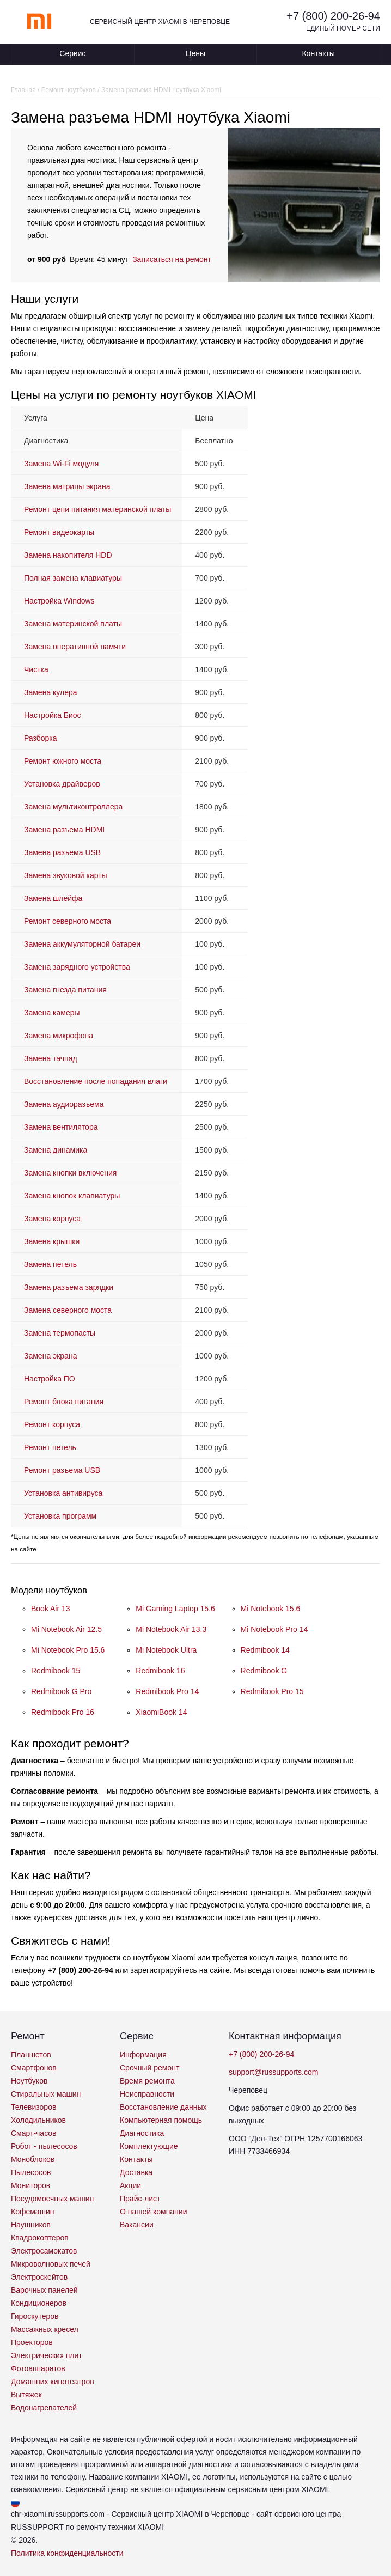  I want to click on Пылесосов, so click(31, 2172).